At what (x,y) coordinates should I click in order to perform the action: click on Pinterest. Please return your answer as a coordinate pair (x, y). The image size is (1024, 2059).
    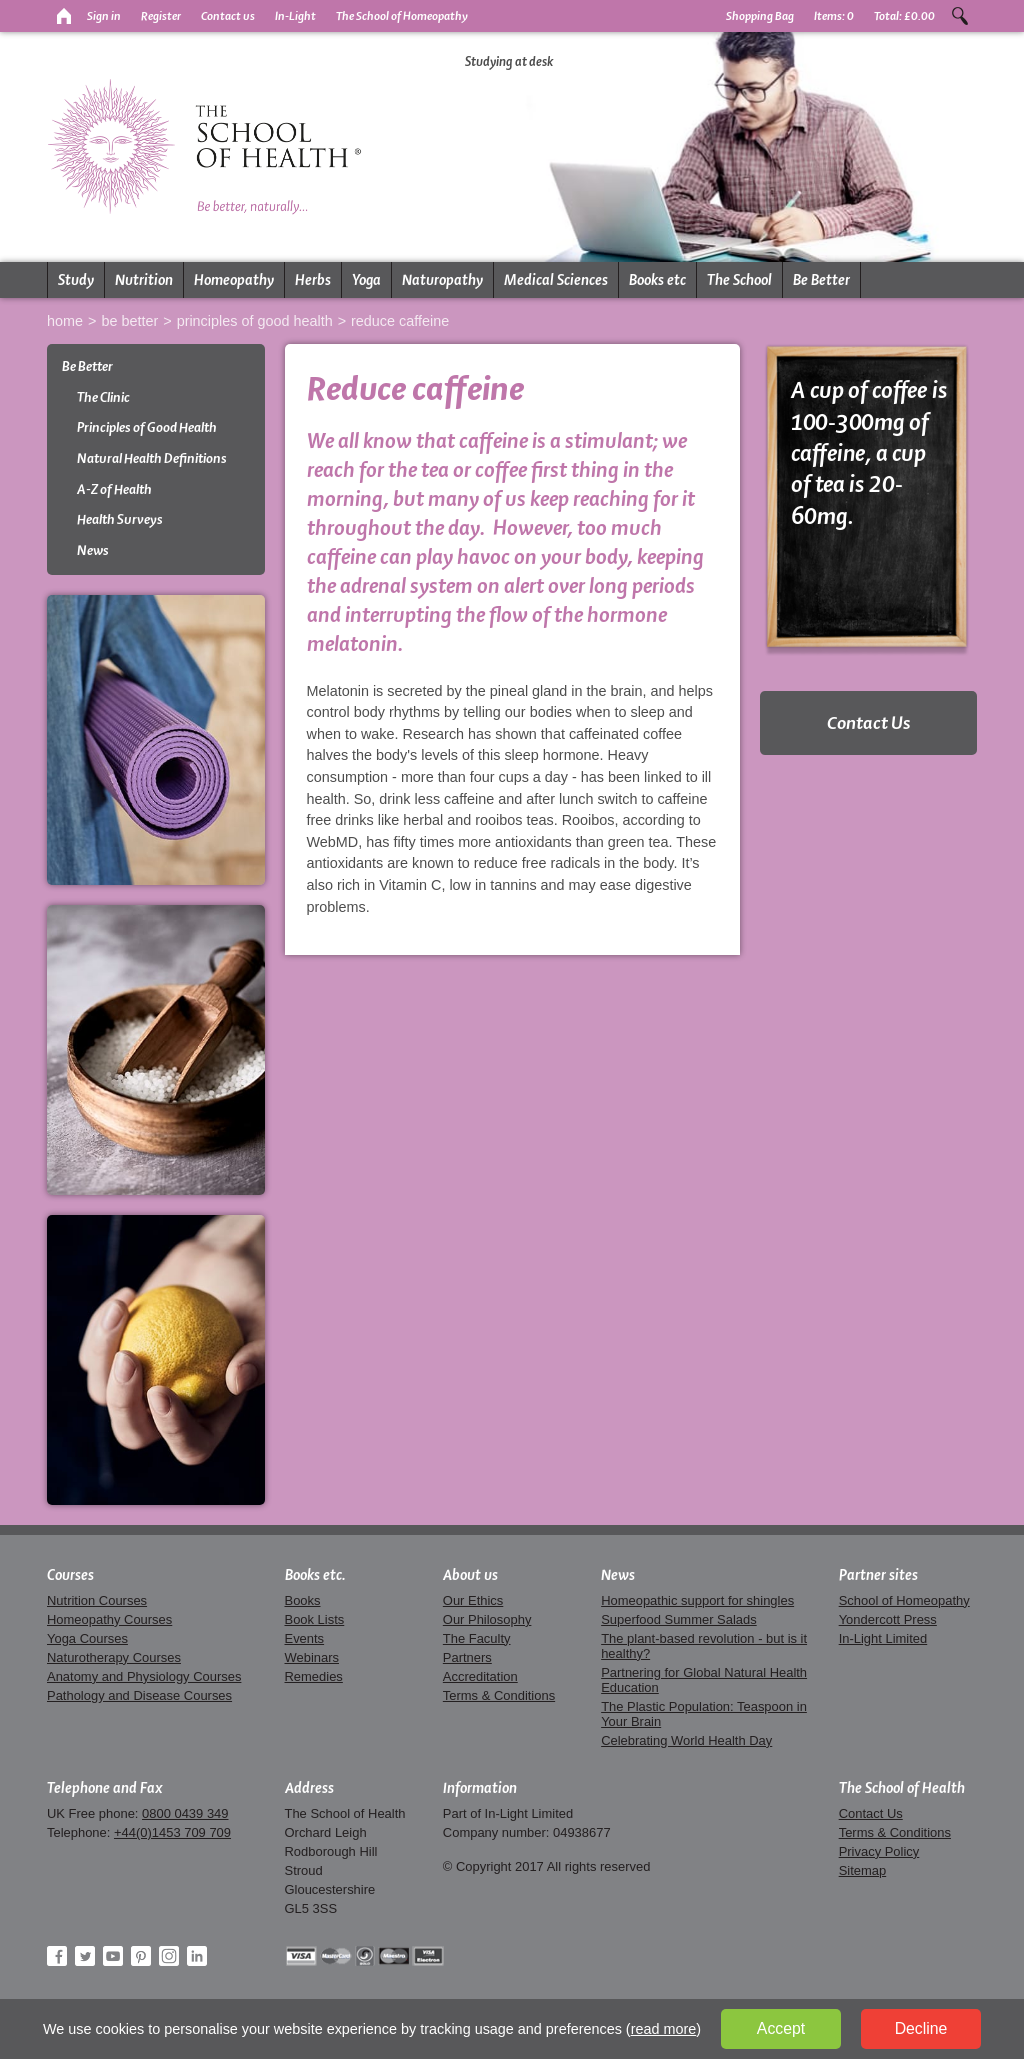
    Looking at the image, I should click on (141, 1956).